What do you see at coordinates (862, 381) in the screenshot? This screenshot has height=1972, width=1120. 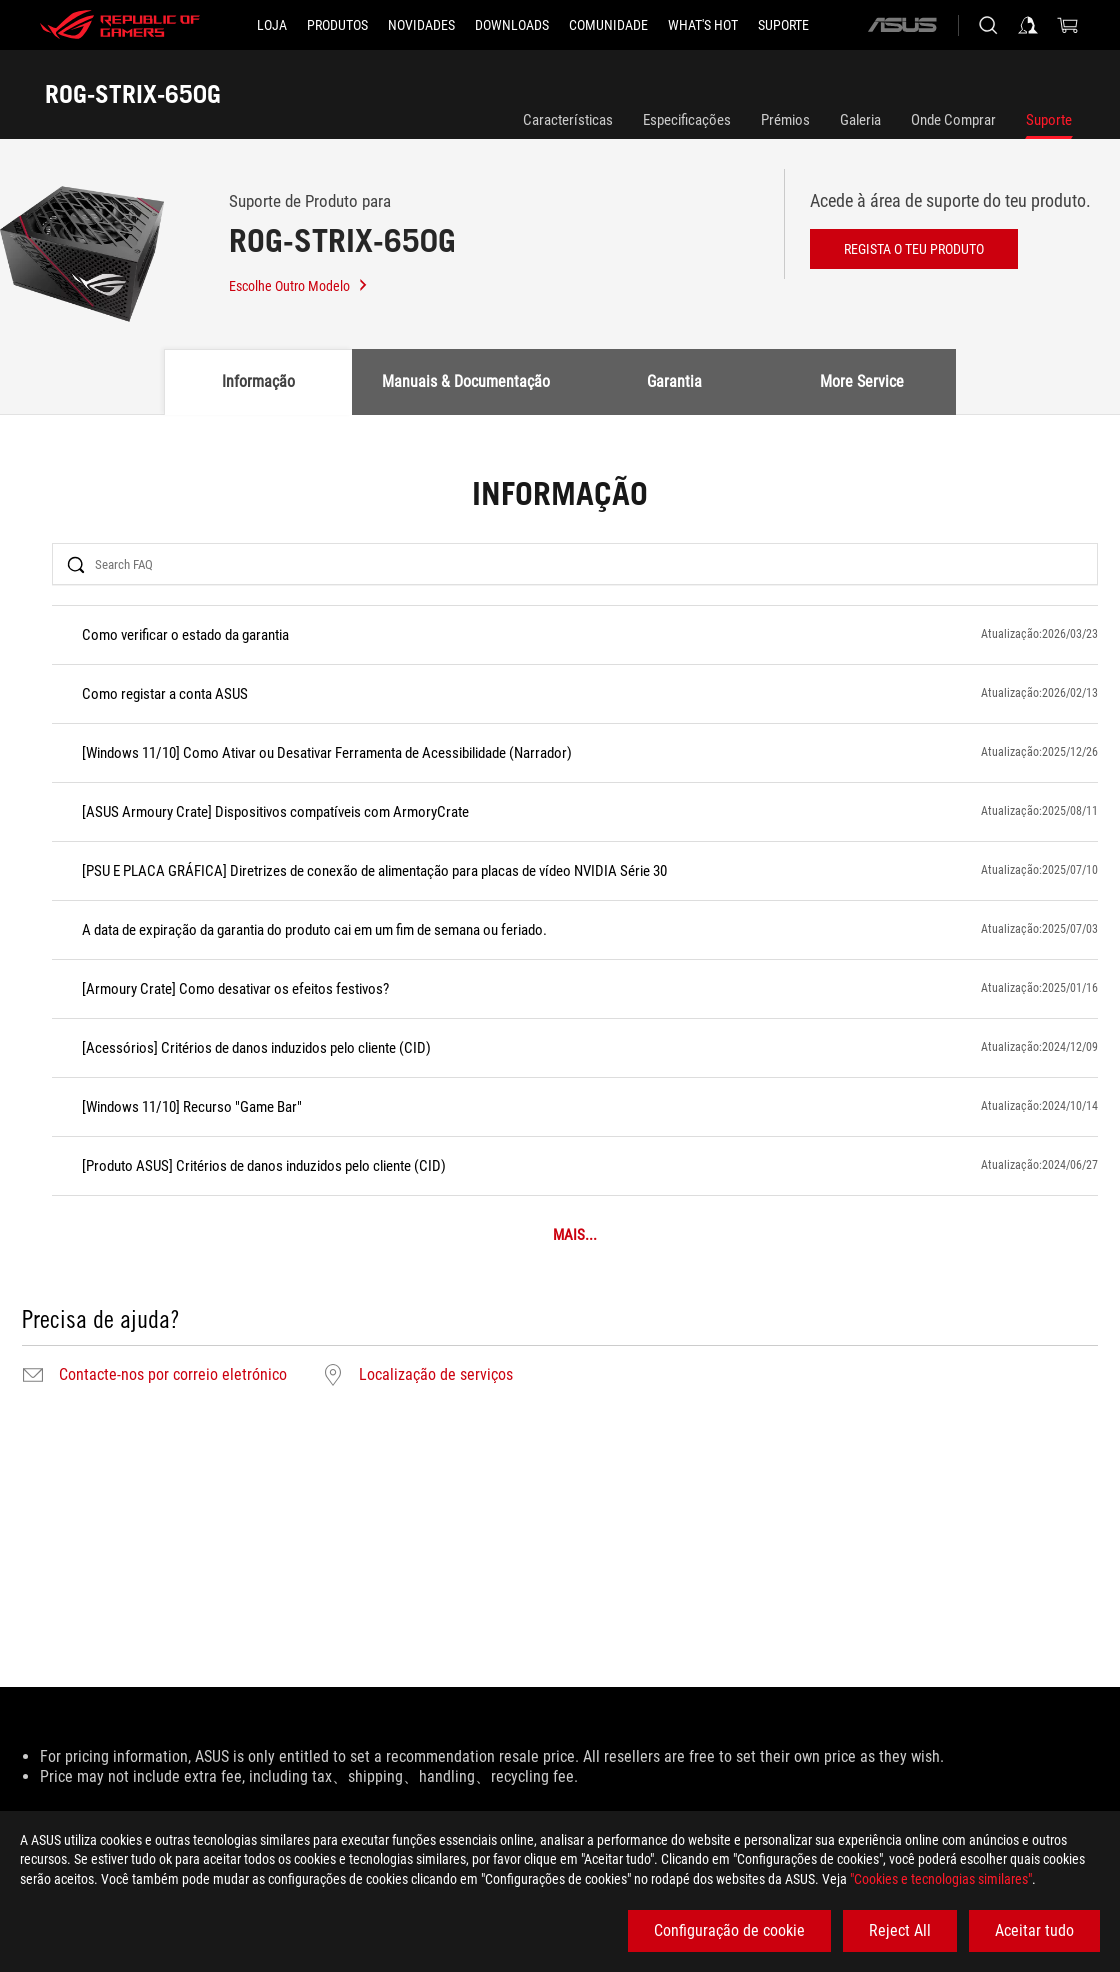 I see `More Service [tab]` at bounding box center [862, 381].